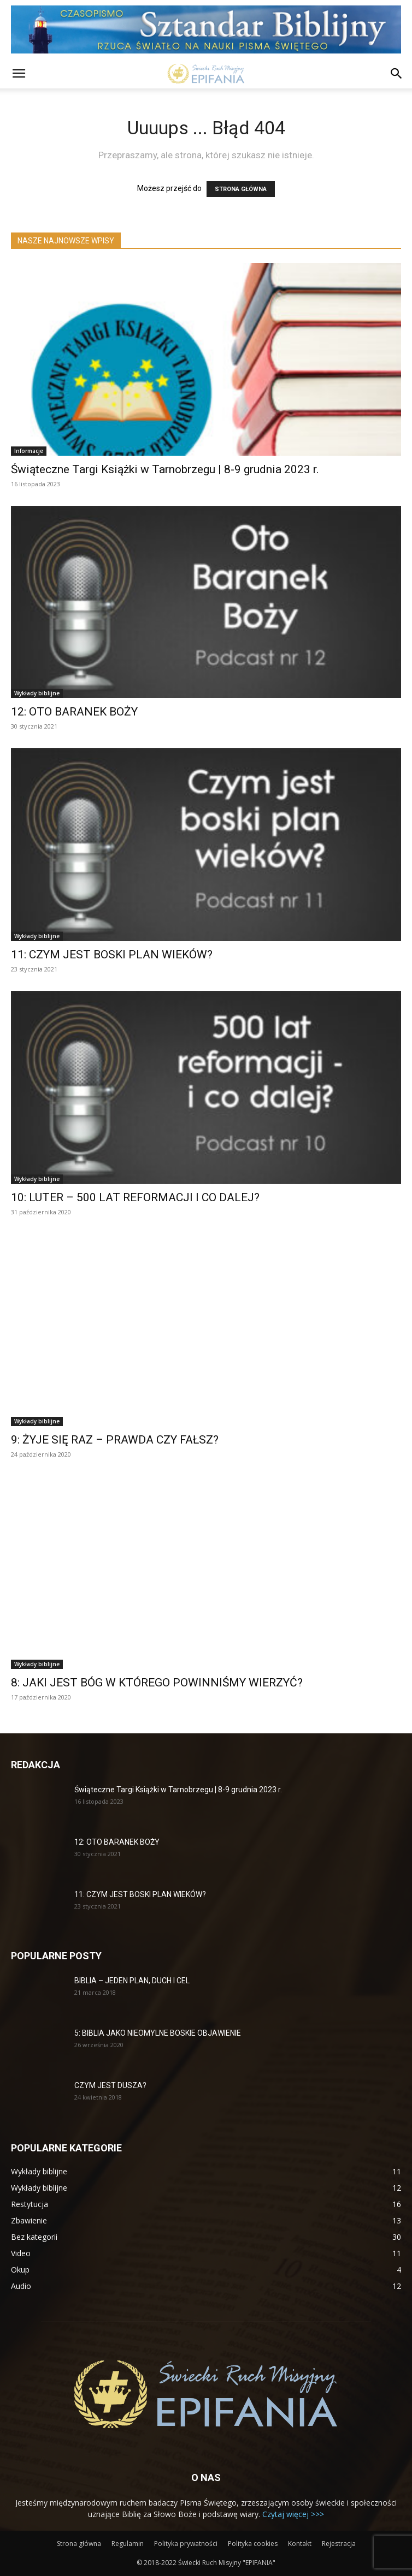  Describe the element at coordinates (79, 2543) in the screenshot. I see `Strona główna` at that location.